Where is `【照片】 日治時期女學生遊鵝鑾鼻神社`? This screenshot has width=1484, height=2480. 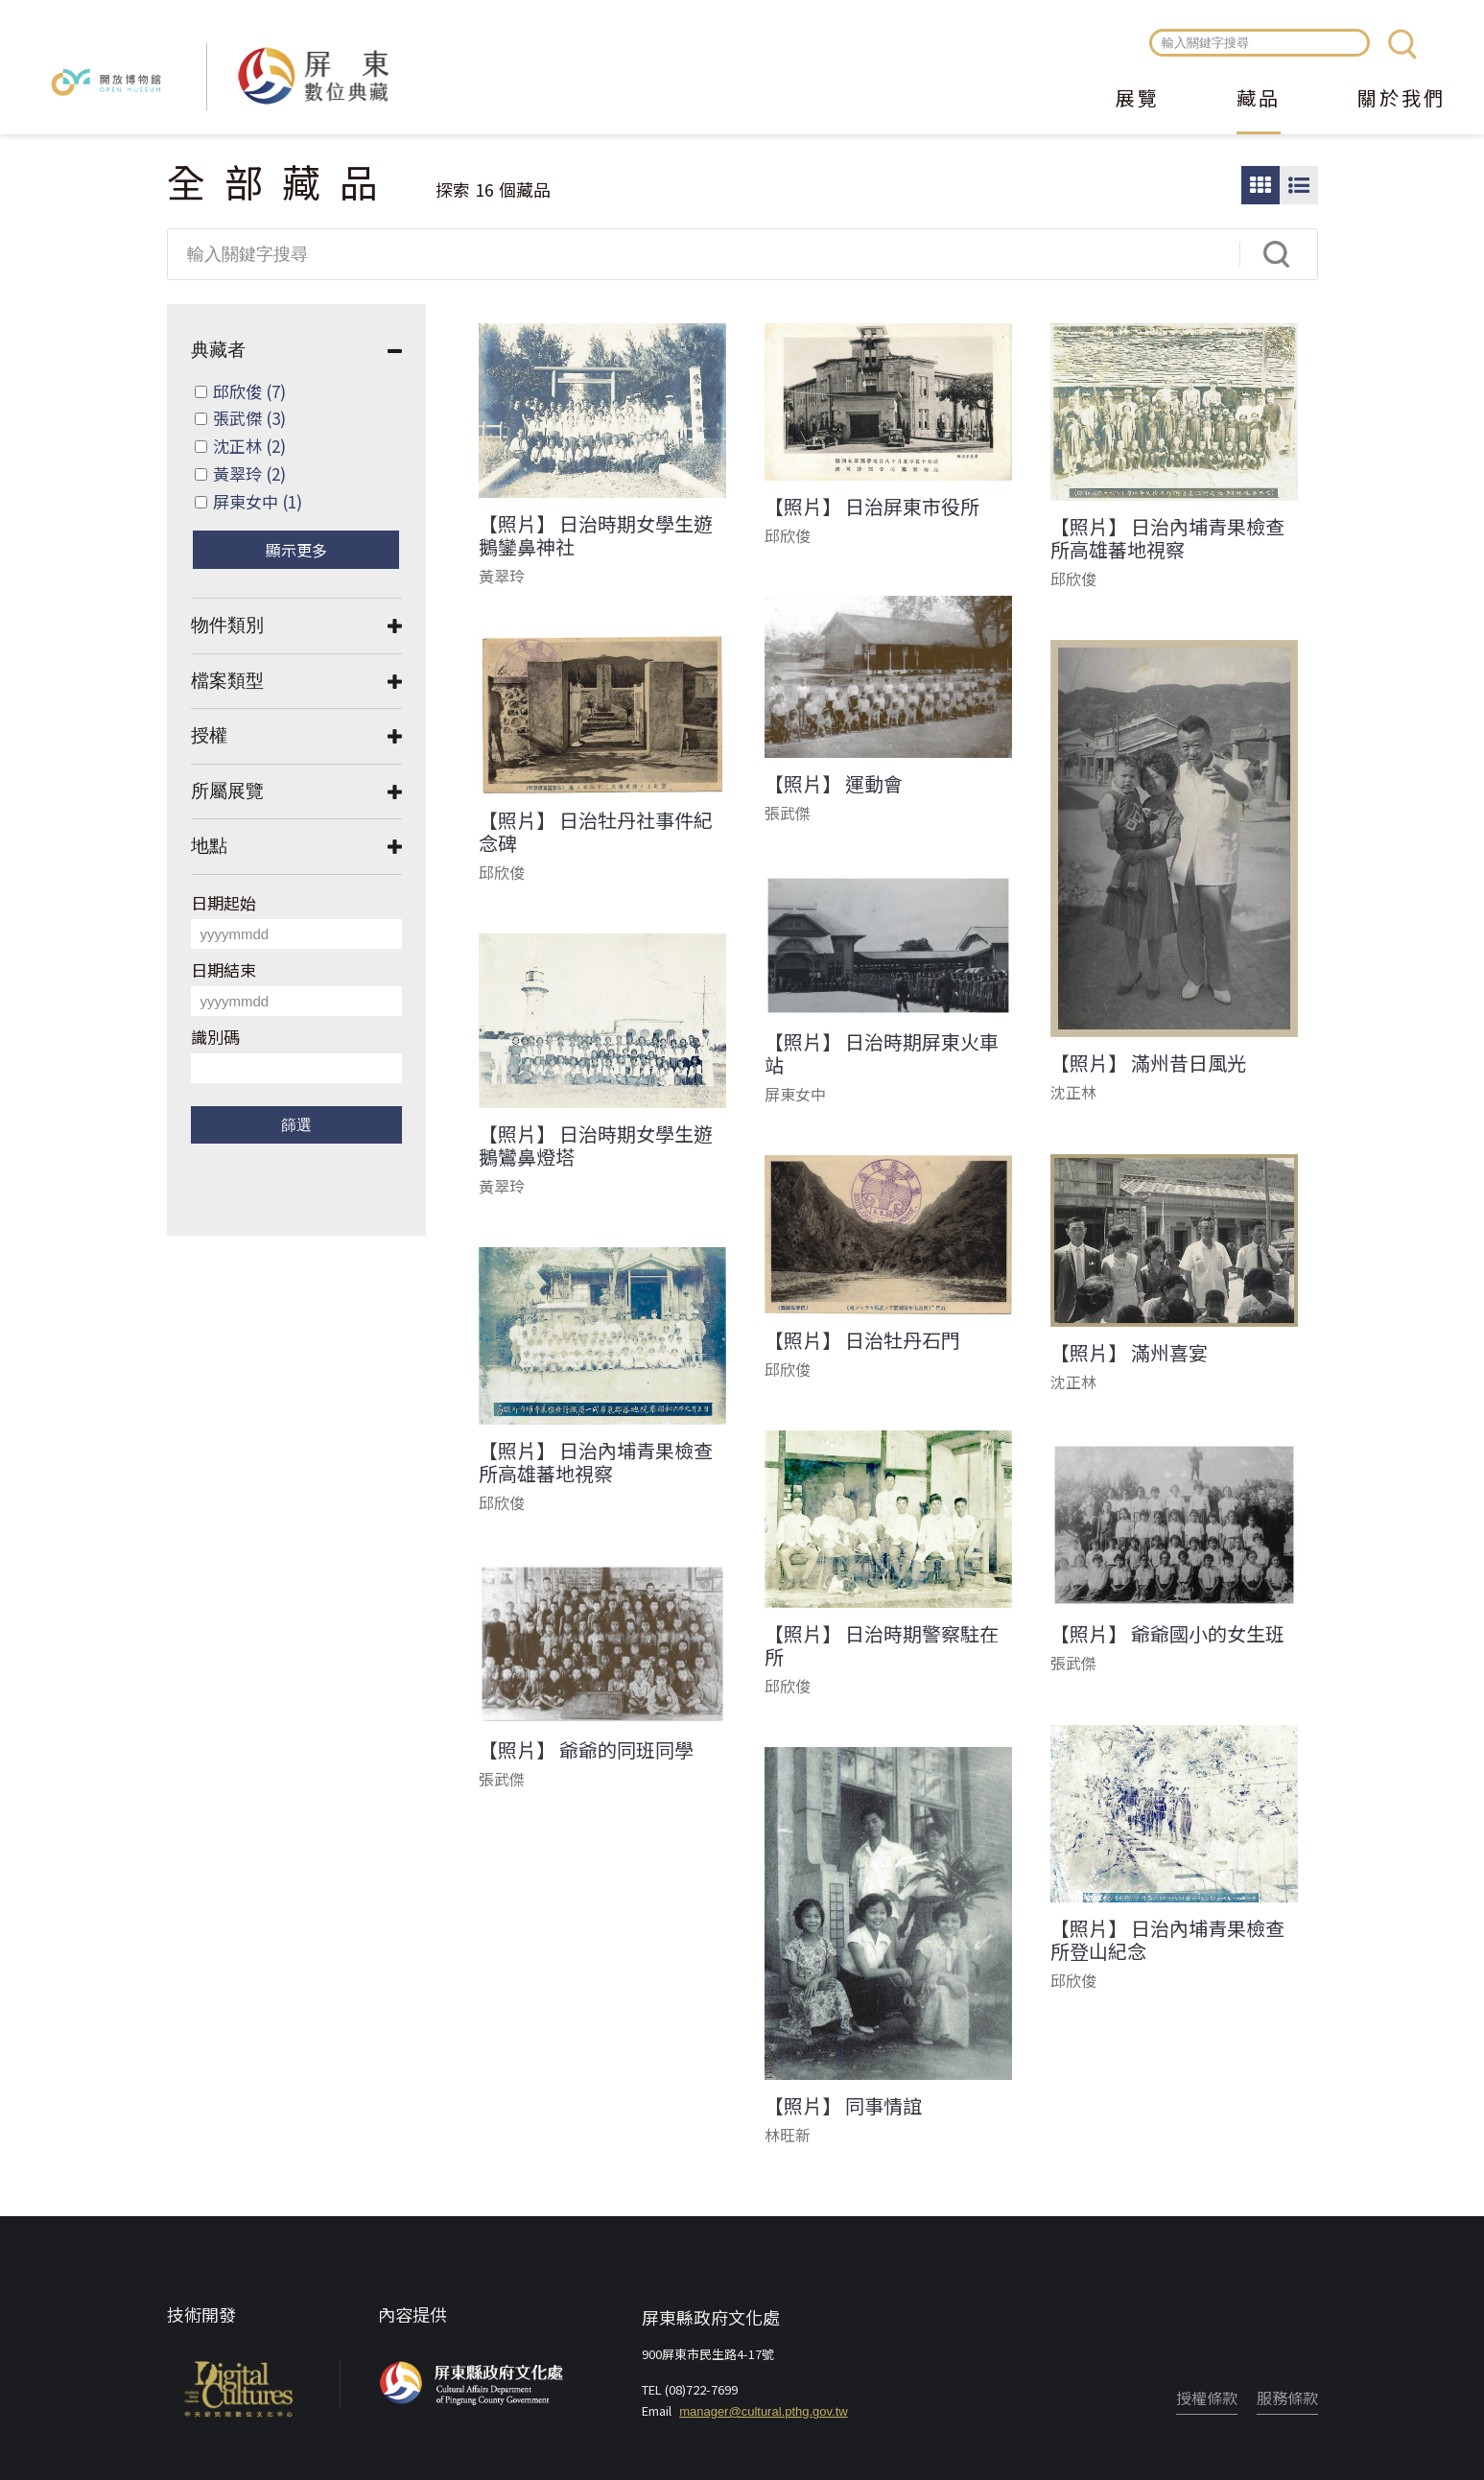
【照片】 日治時期女學生遊鵝鑾鼻神社 is located at coordinates (596, 535).